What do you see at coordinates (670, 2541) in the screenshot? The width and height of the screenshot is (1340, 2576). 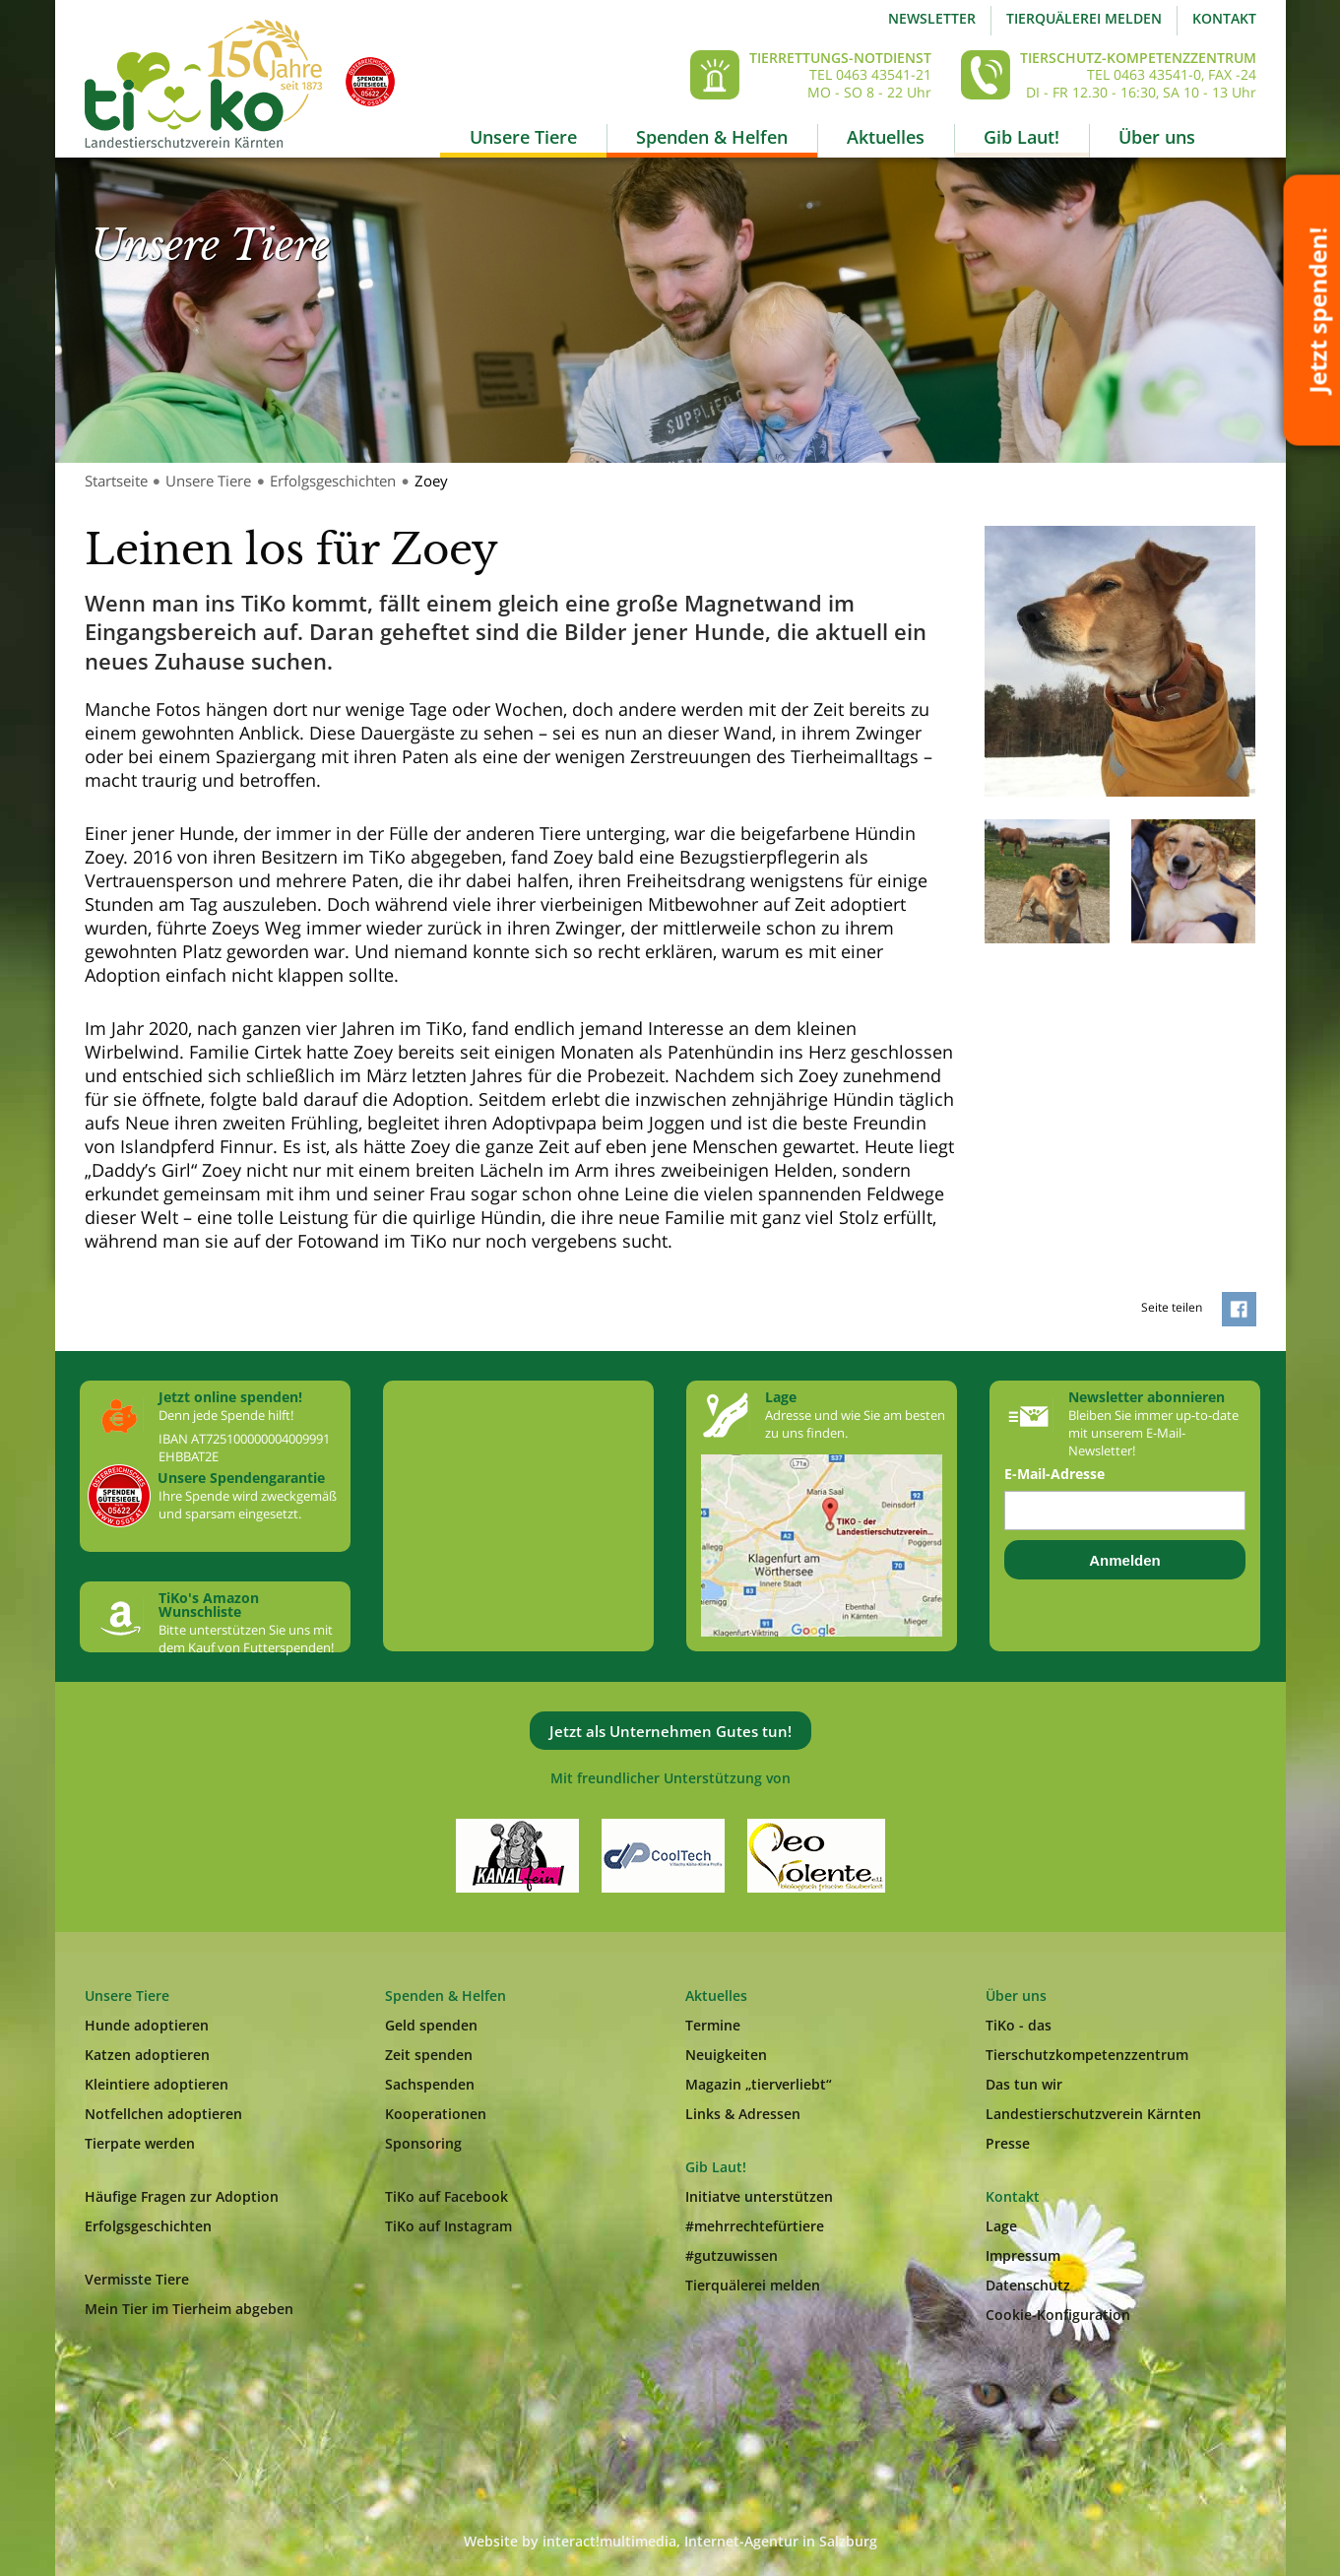 I see `Website by interact!multimedia, Internet-Agentur in Salzburg` at bounding box center [670, 2541].